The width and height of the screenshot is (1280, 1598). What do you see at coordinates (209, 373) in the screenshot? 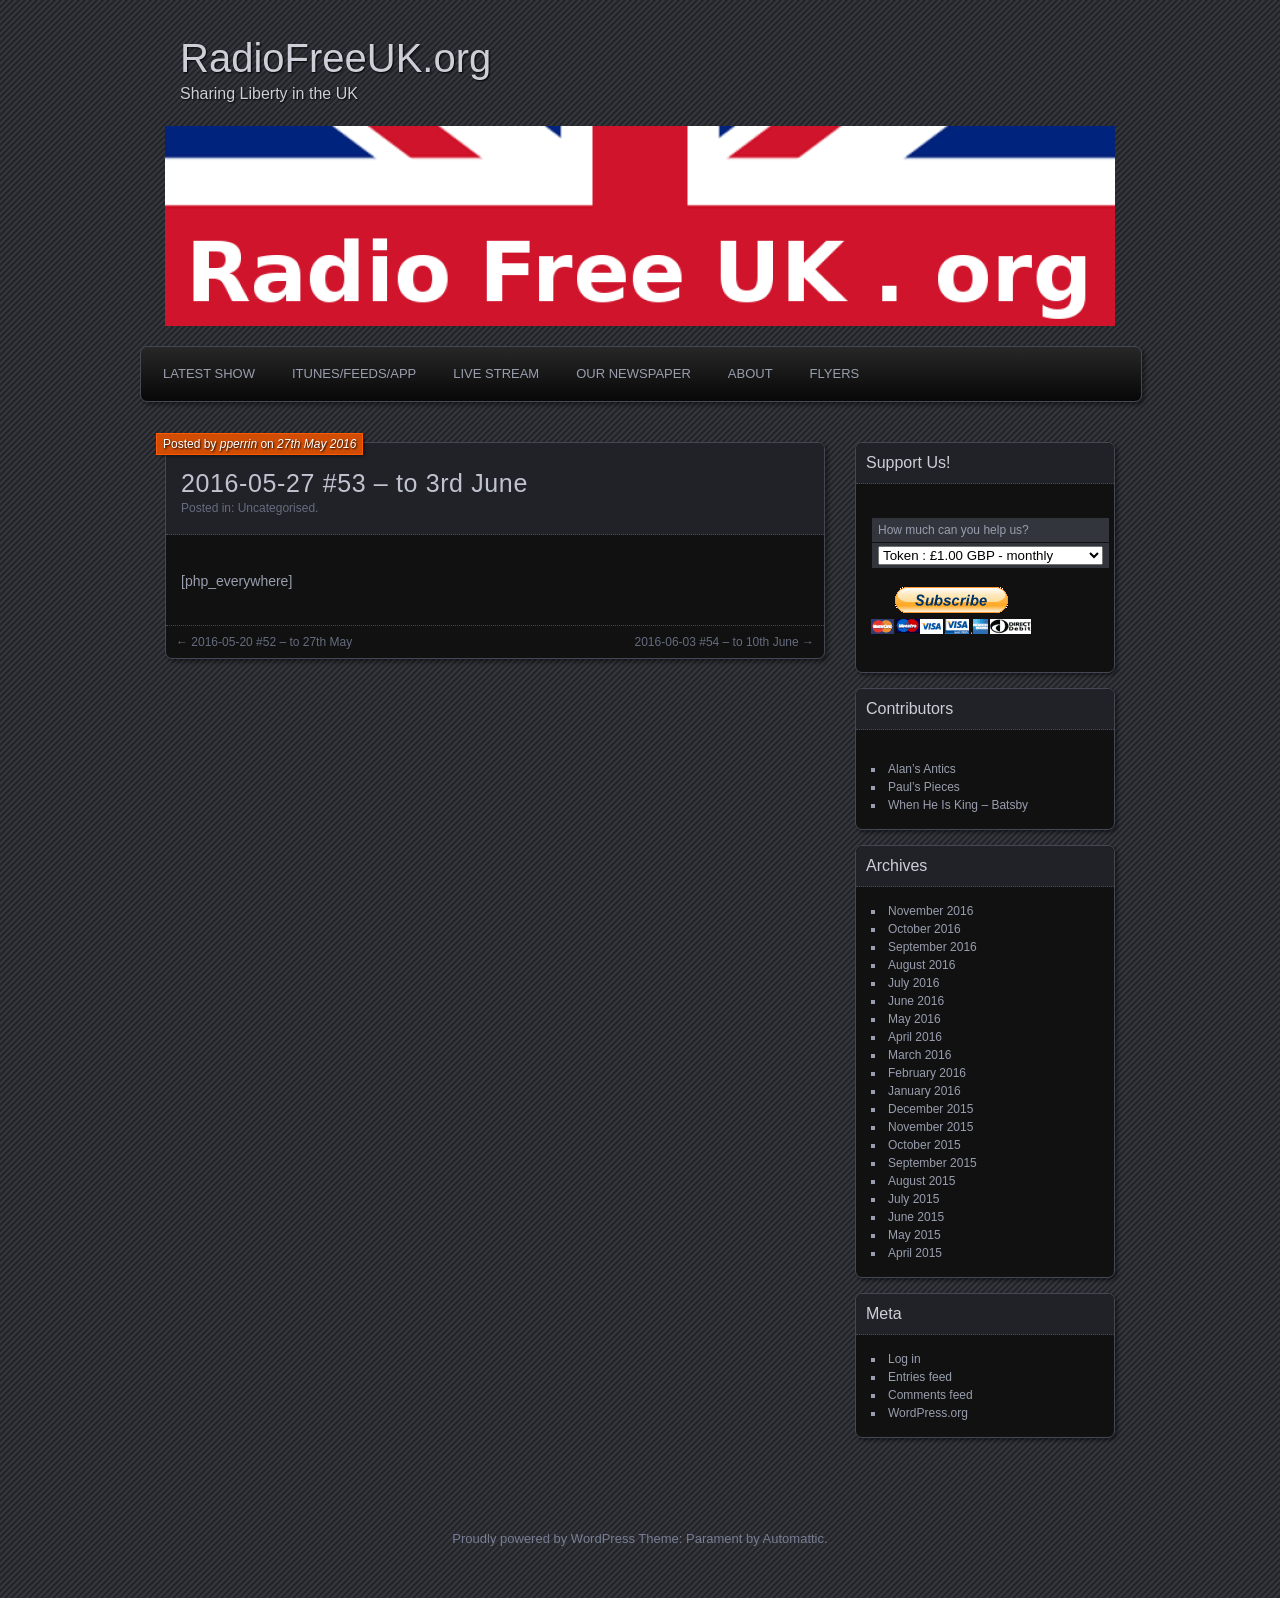
I see `Latest Show` at bounding box center [209, 373].